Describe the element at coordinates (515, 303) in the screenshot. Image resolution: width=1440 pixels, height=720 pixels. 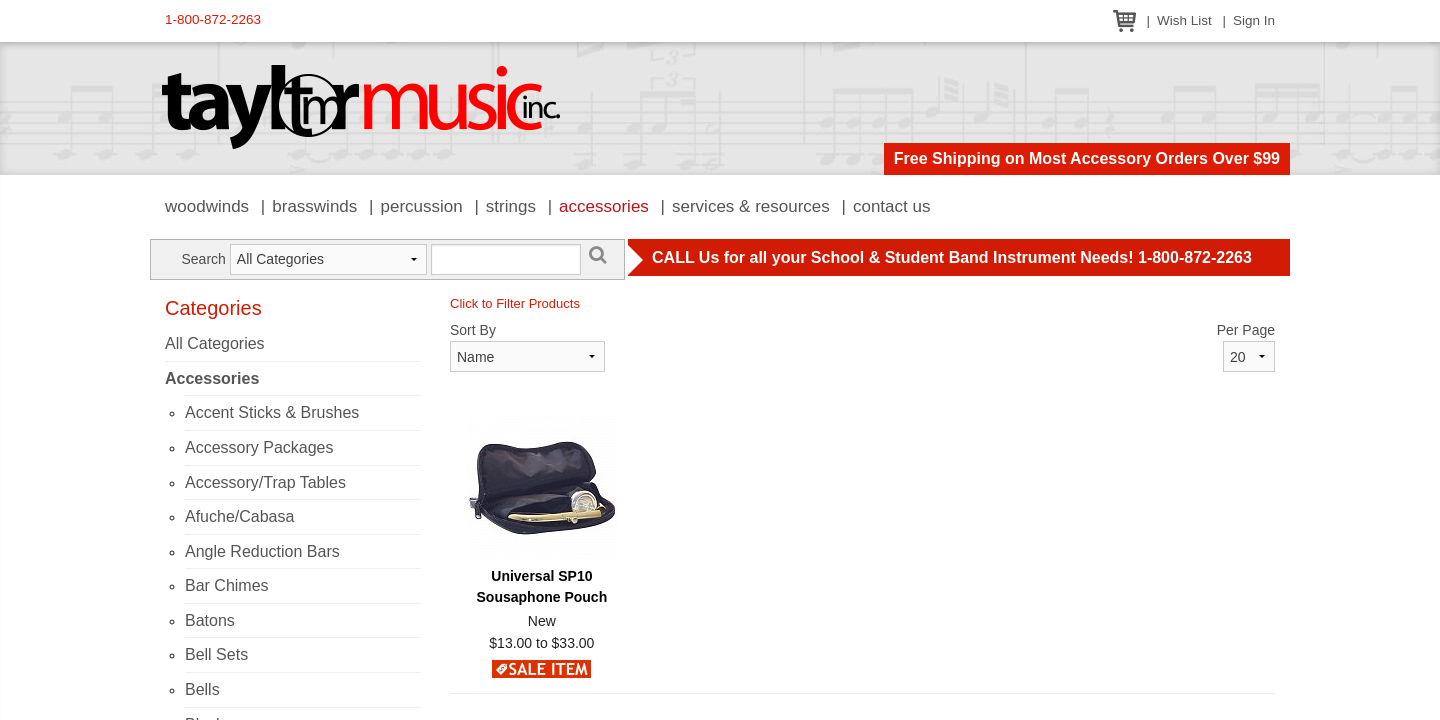
I see `Click to Filter Products` at that location.